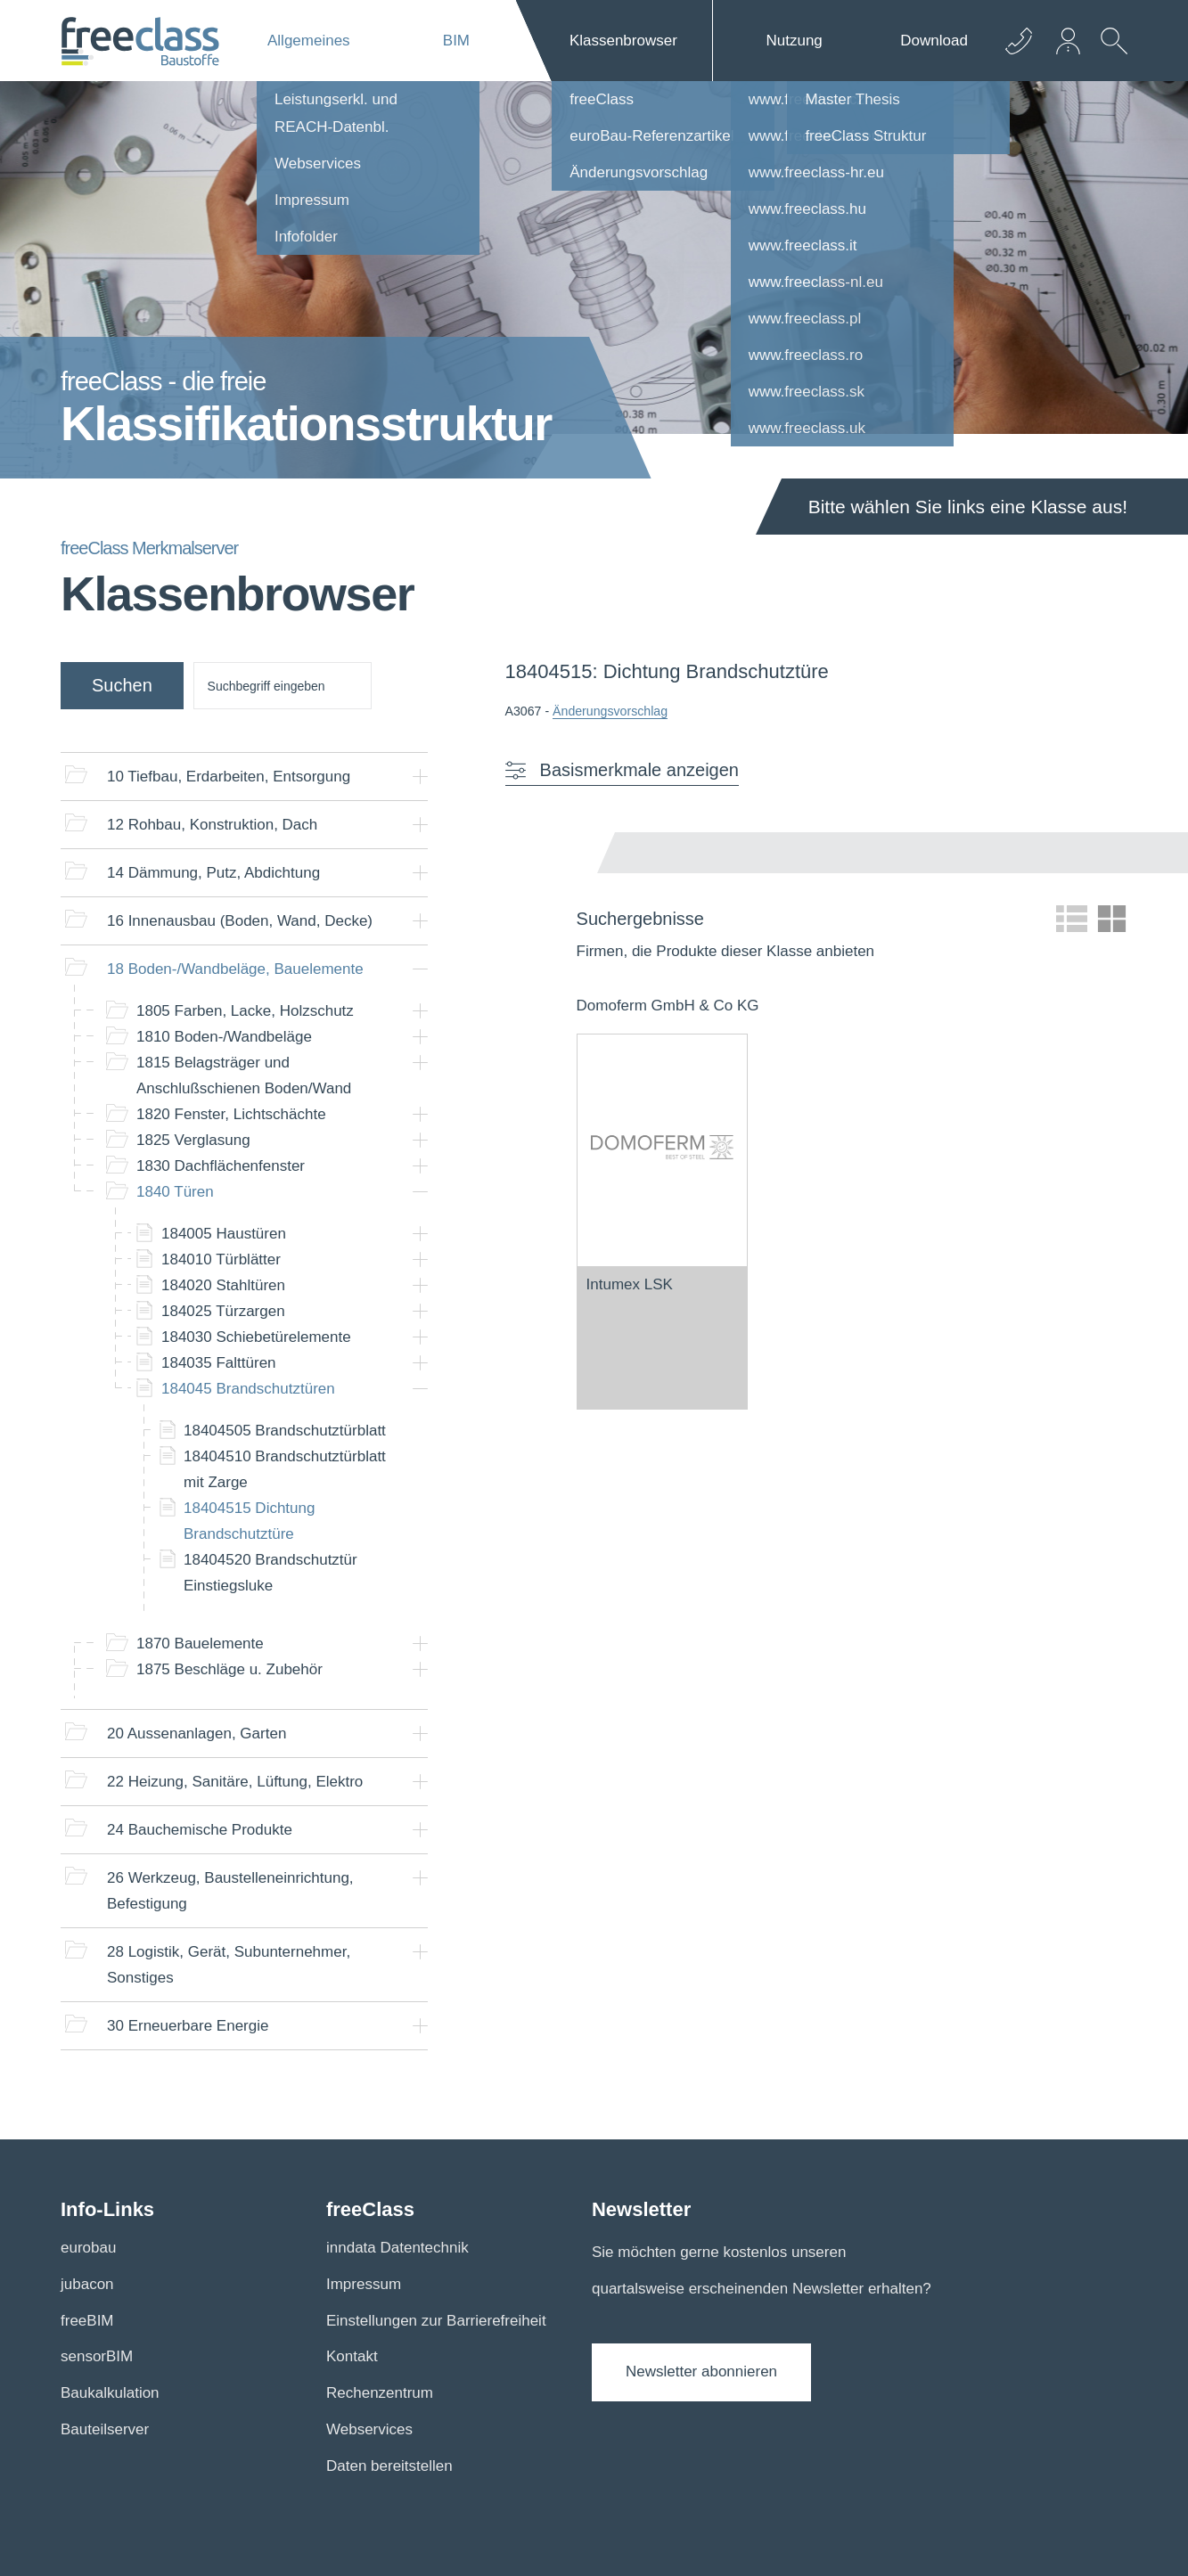  Describe the element at coordinates (285, 1469) in the screenshot. I see `Brandschutztürblatt mit Zarge` at that location.